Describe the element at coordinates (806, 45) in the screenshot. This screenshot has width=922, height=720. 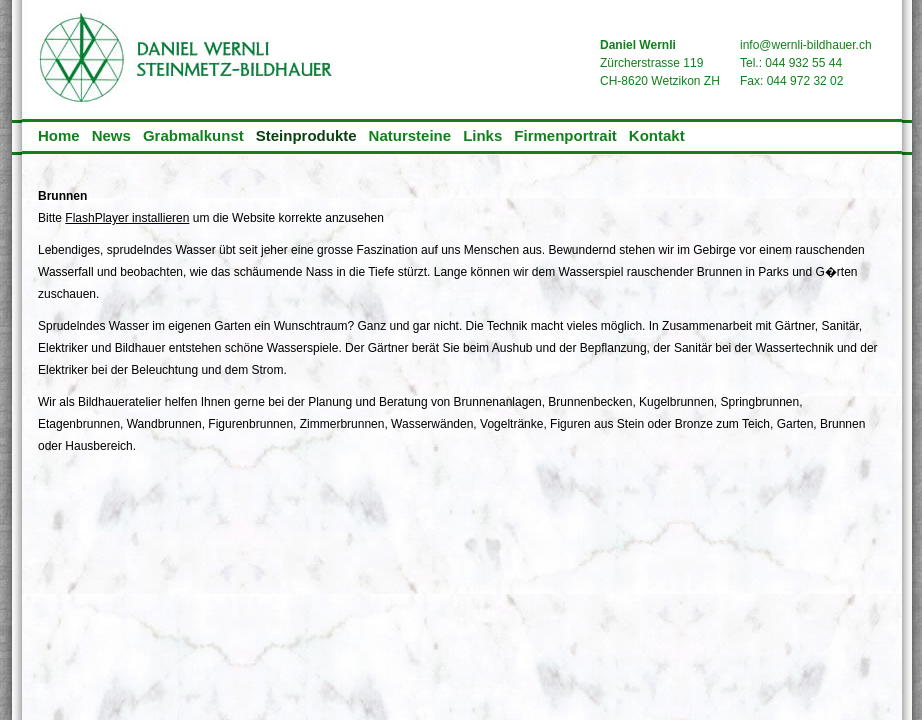
I see `info@wernli-bildhauer.ch` at that location.